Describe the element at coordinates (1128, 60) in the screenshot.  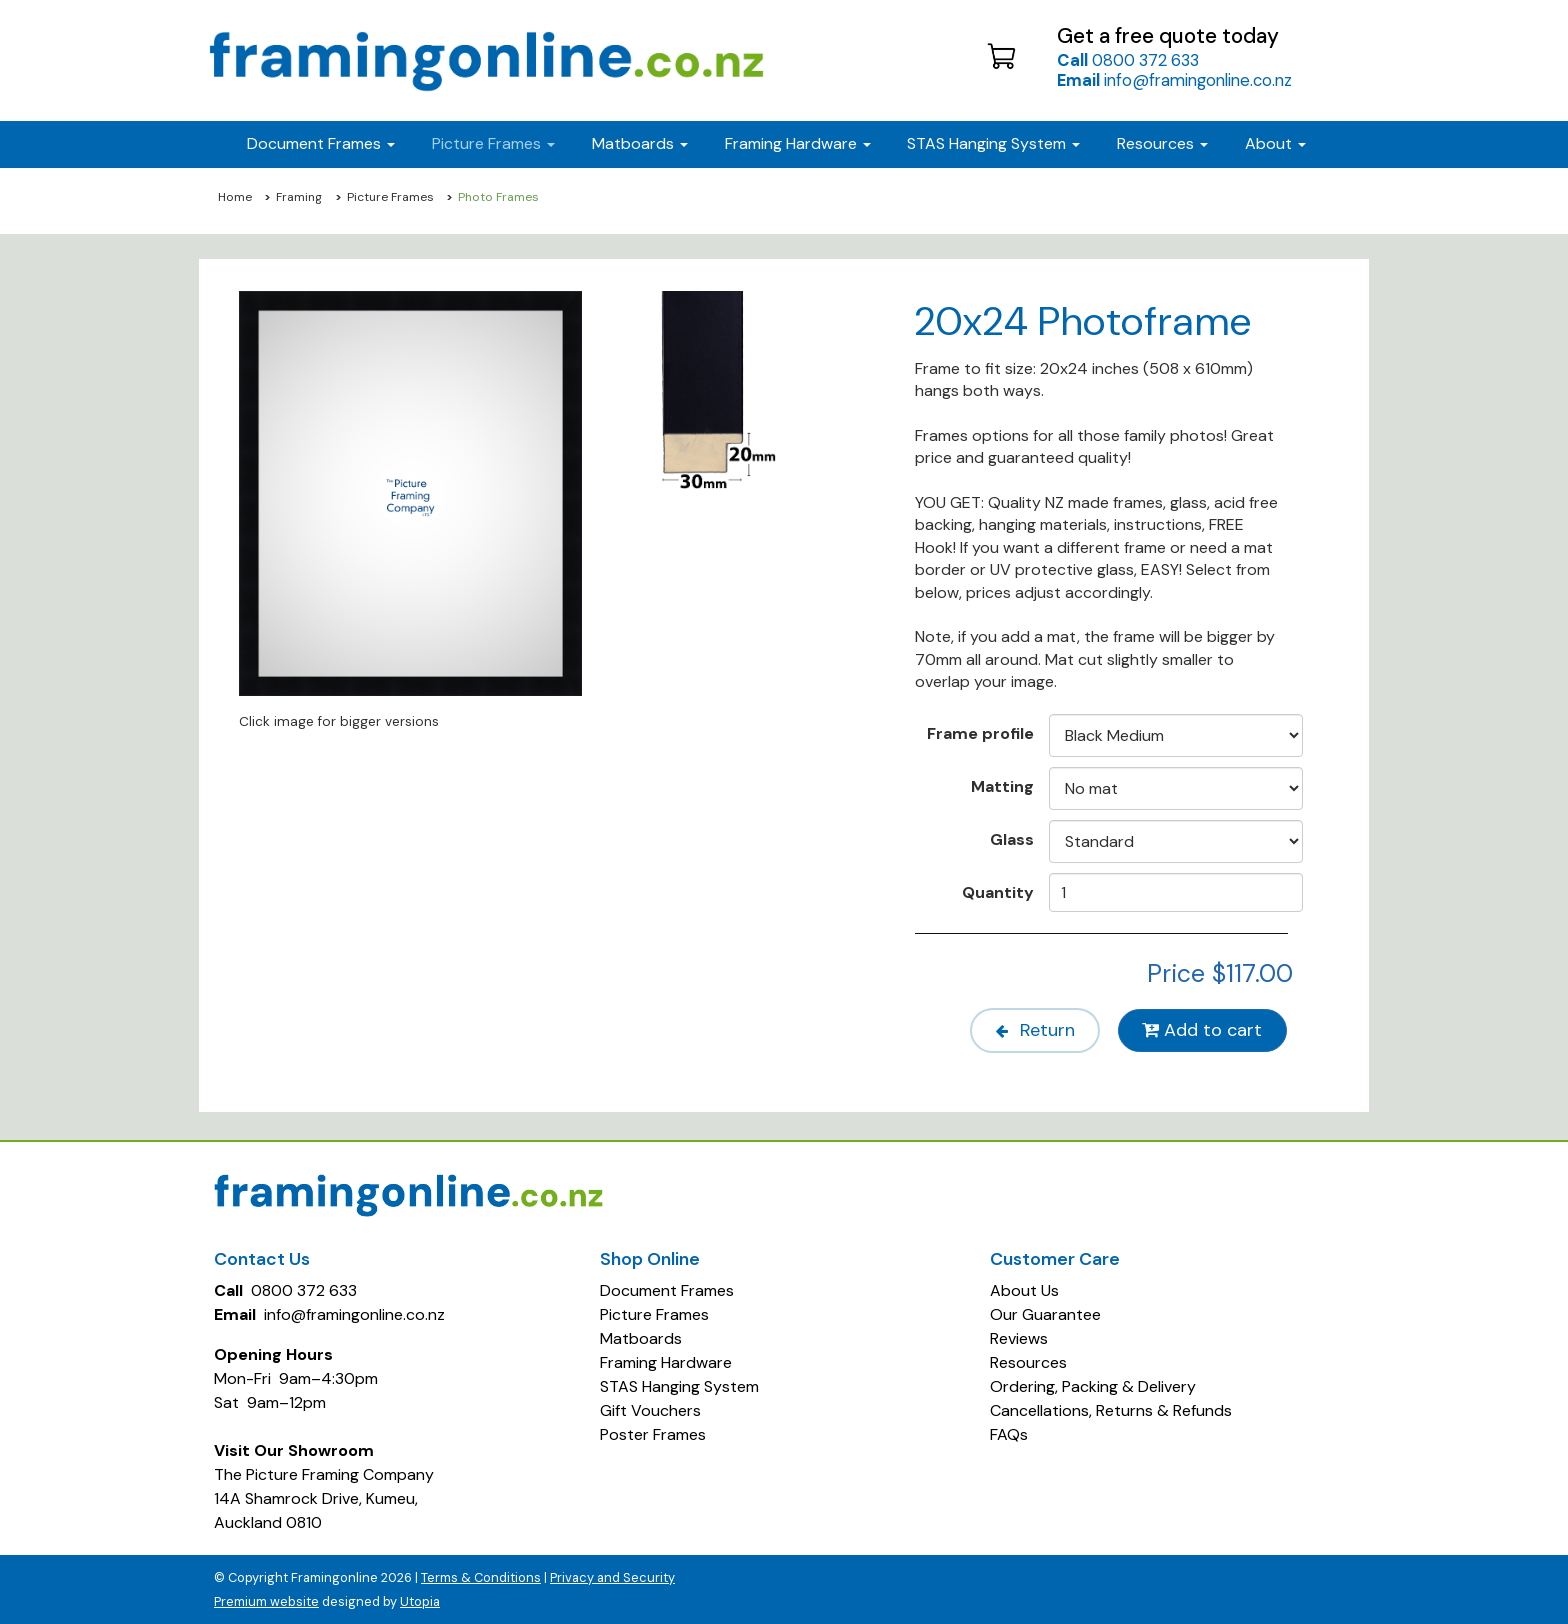
I see `0800 372 633` at that location.